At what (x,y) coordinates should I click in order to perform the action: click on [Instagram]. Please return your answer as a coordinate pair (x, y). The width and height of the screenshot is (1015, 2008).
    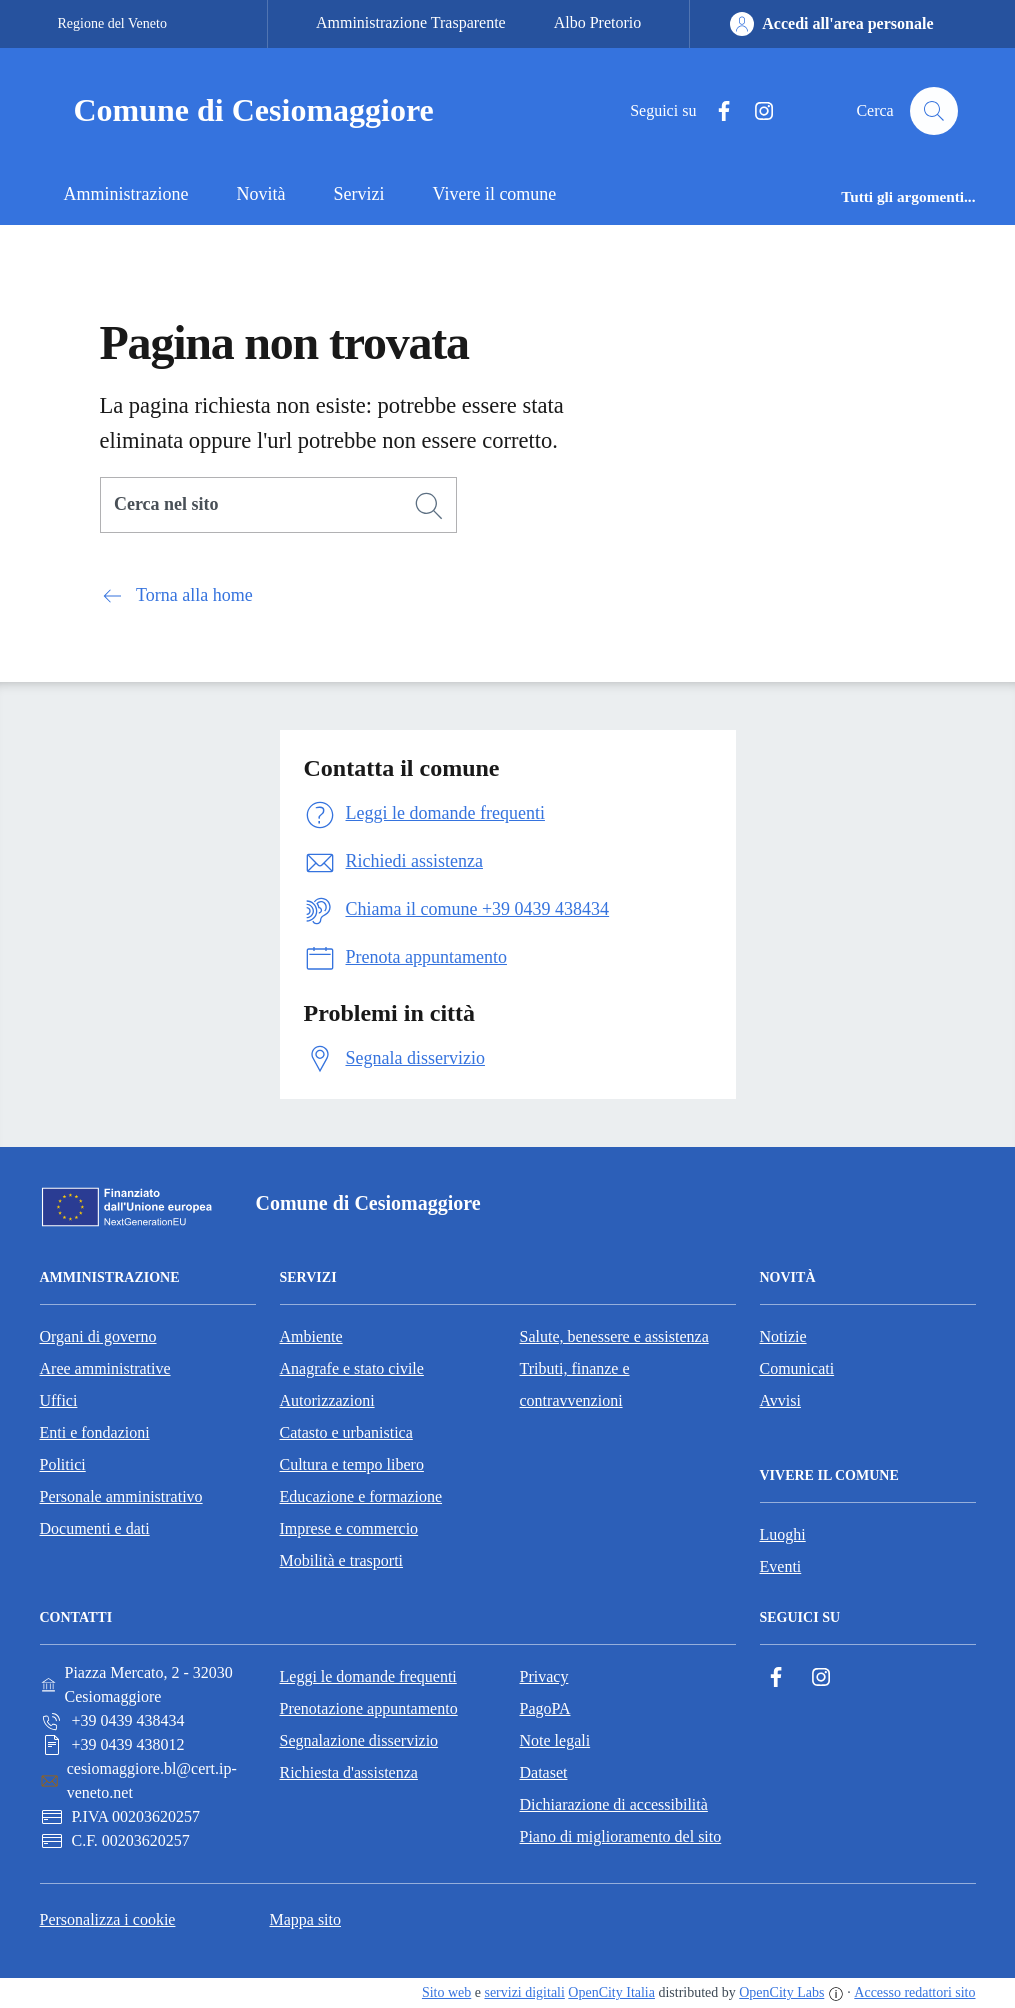
    Looking at the image, I should click on (756, 111).